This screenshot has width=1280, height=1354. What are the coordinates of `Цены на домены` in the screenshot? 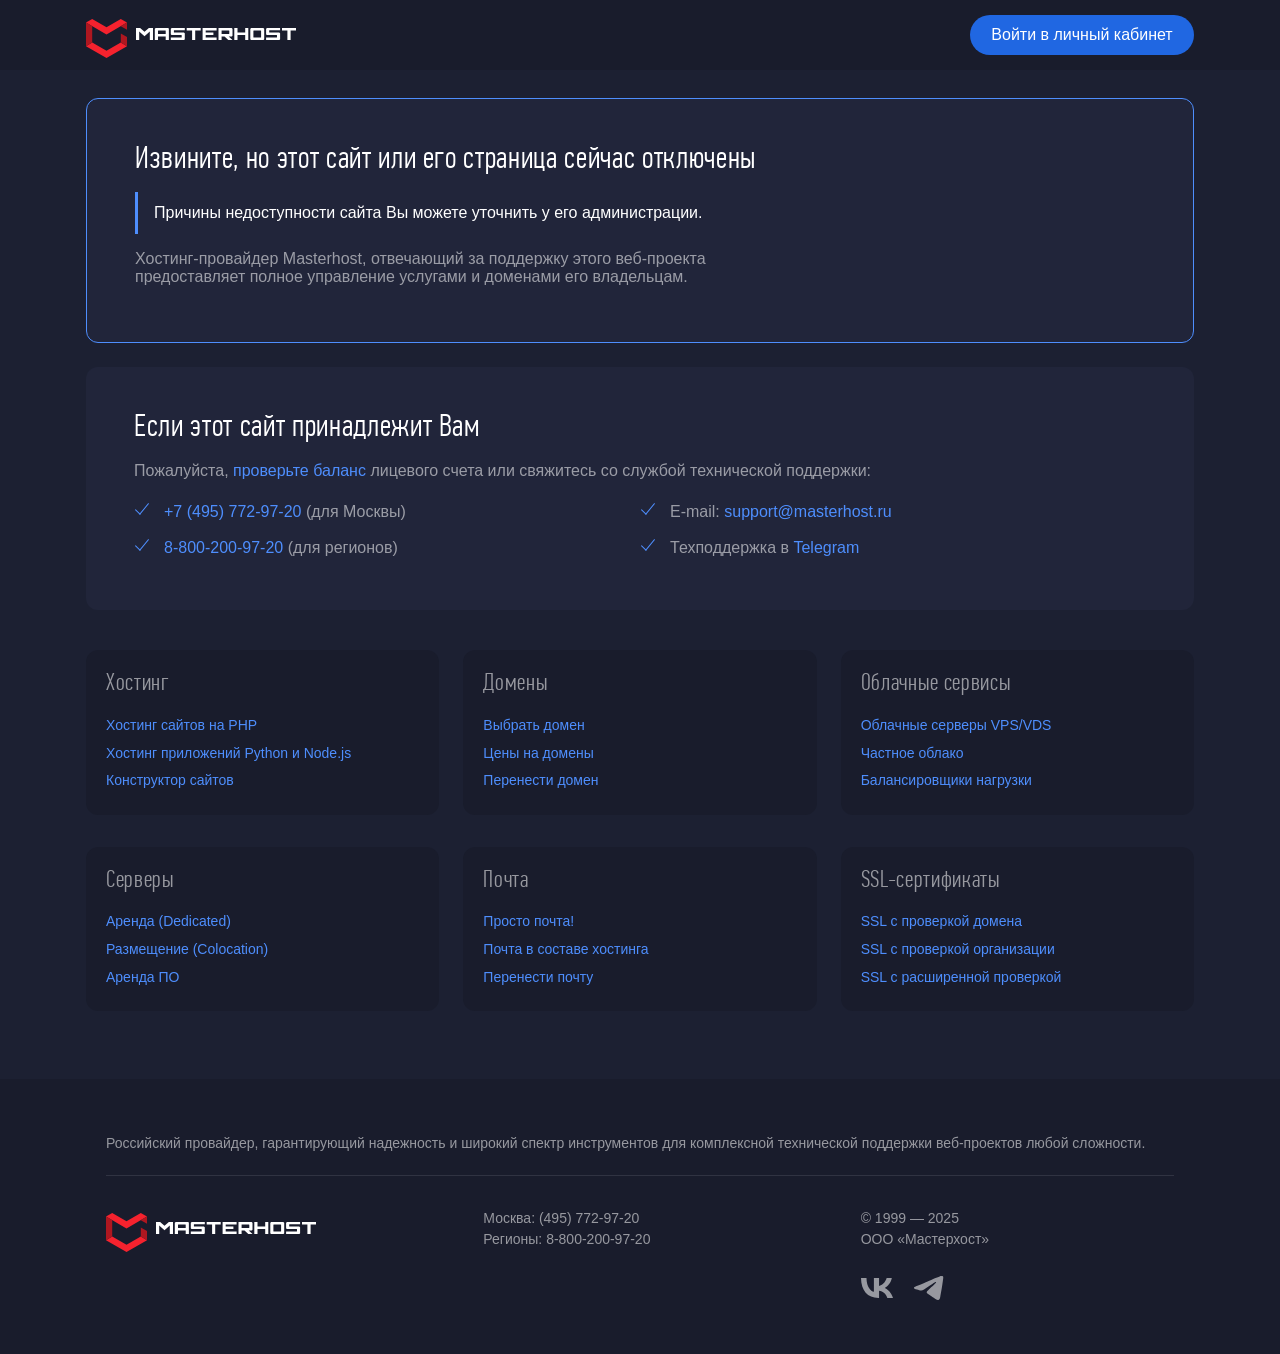 It's located at (538, 753).